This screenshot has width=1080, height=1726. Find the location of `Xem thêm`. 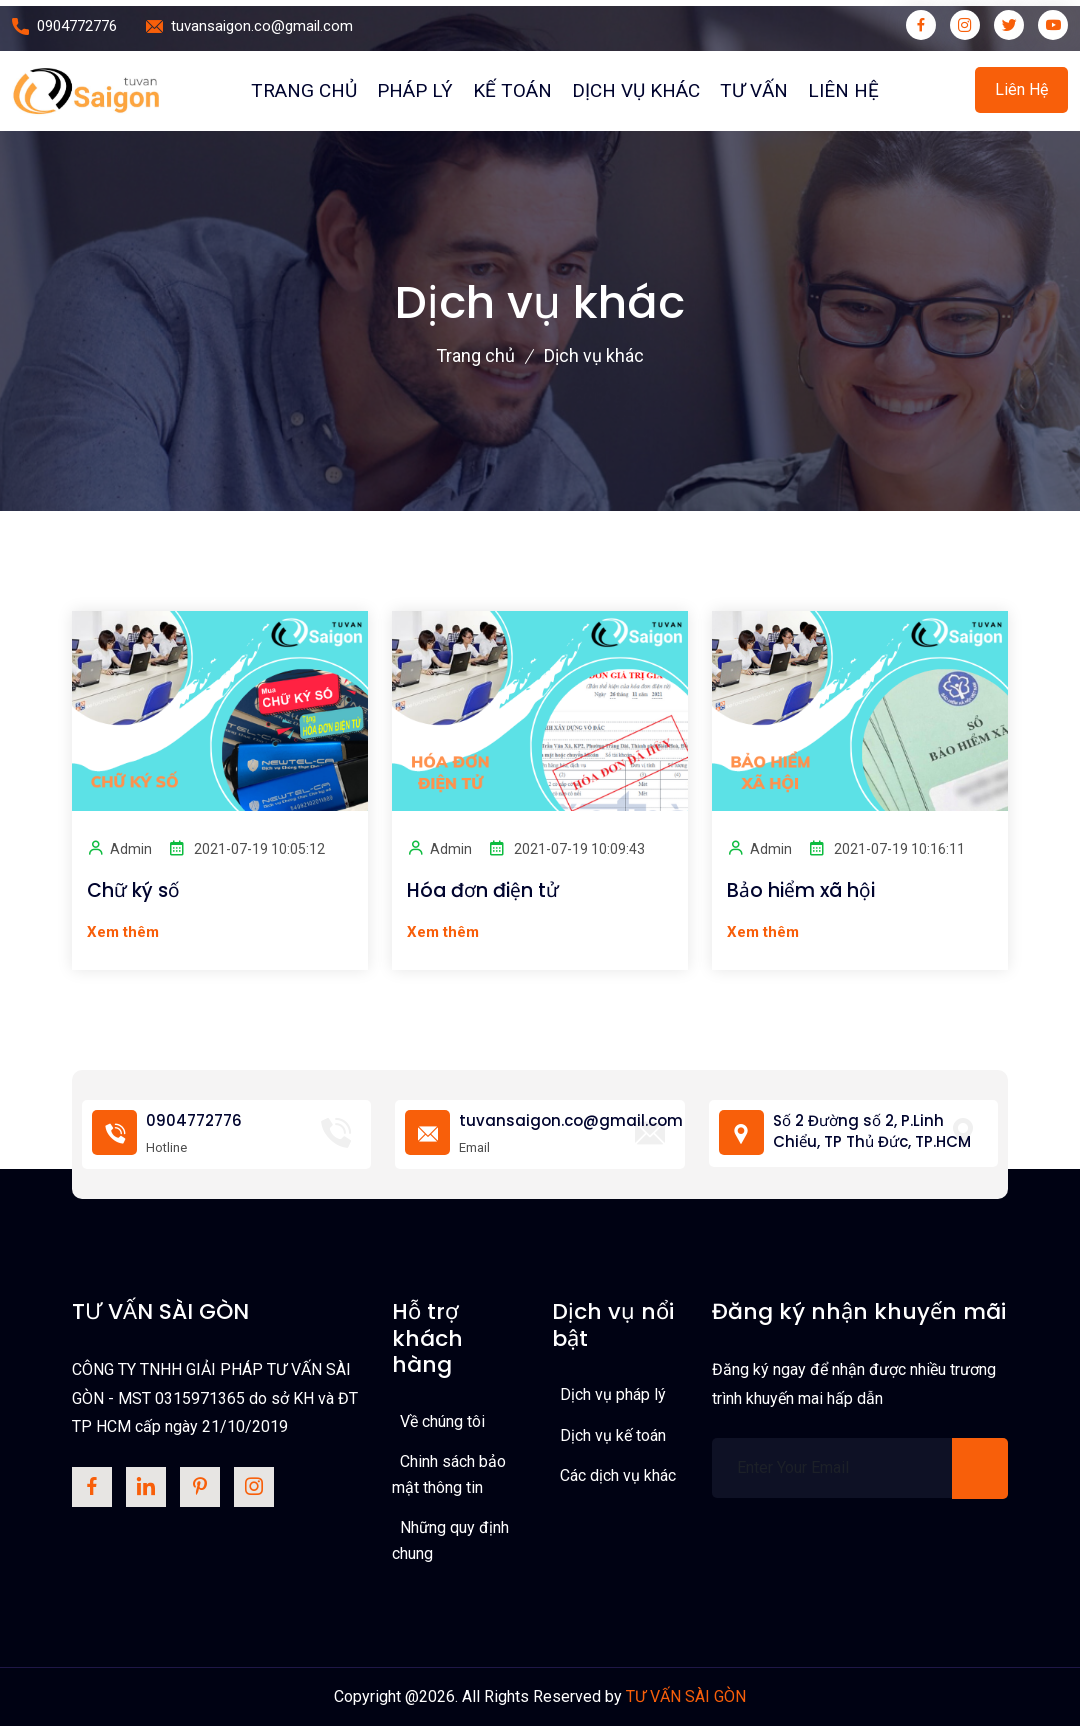

Xem thêm is located at coordinates (123, 932).